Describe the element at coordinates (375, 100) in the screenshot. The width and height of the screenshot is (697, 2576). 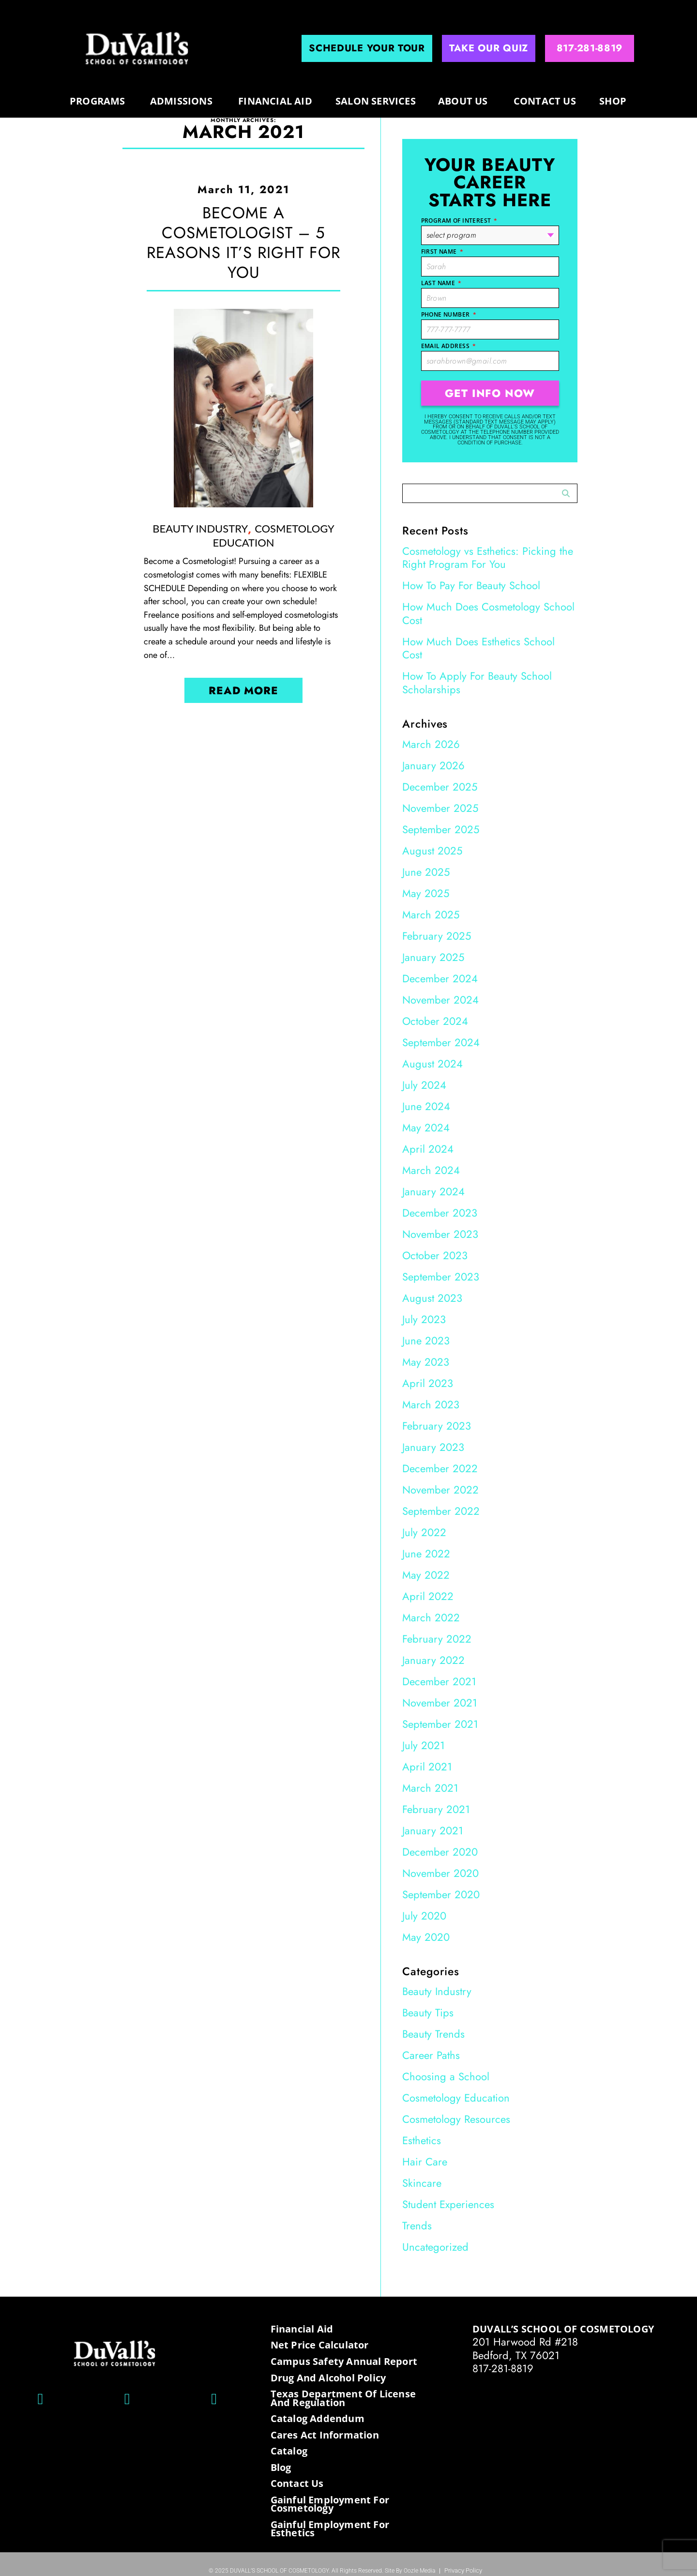
I see `Salon Services` at that location.